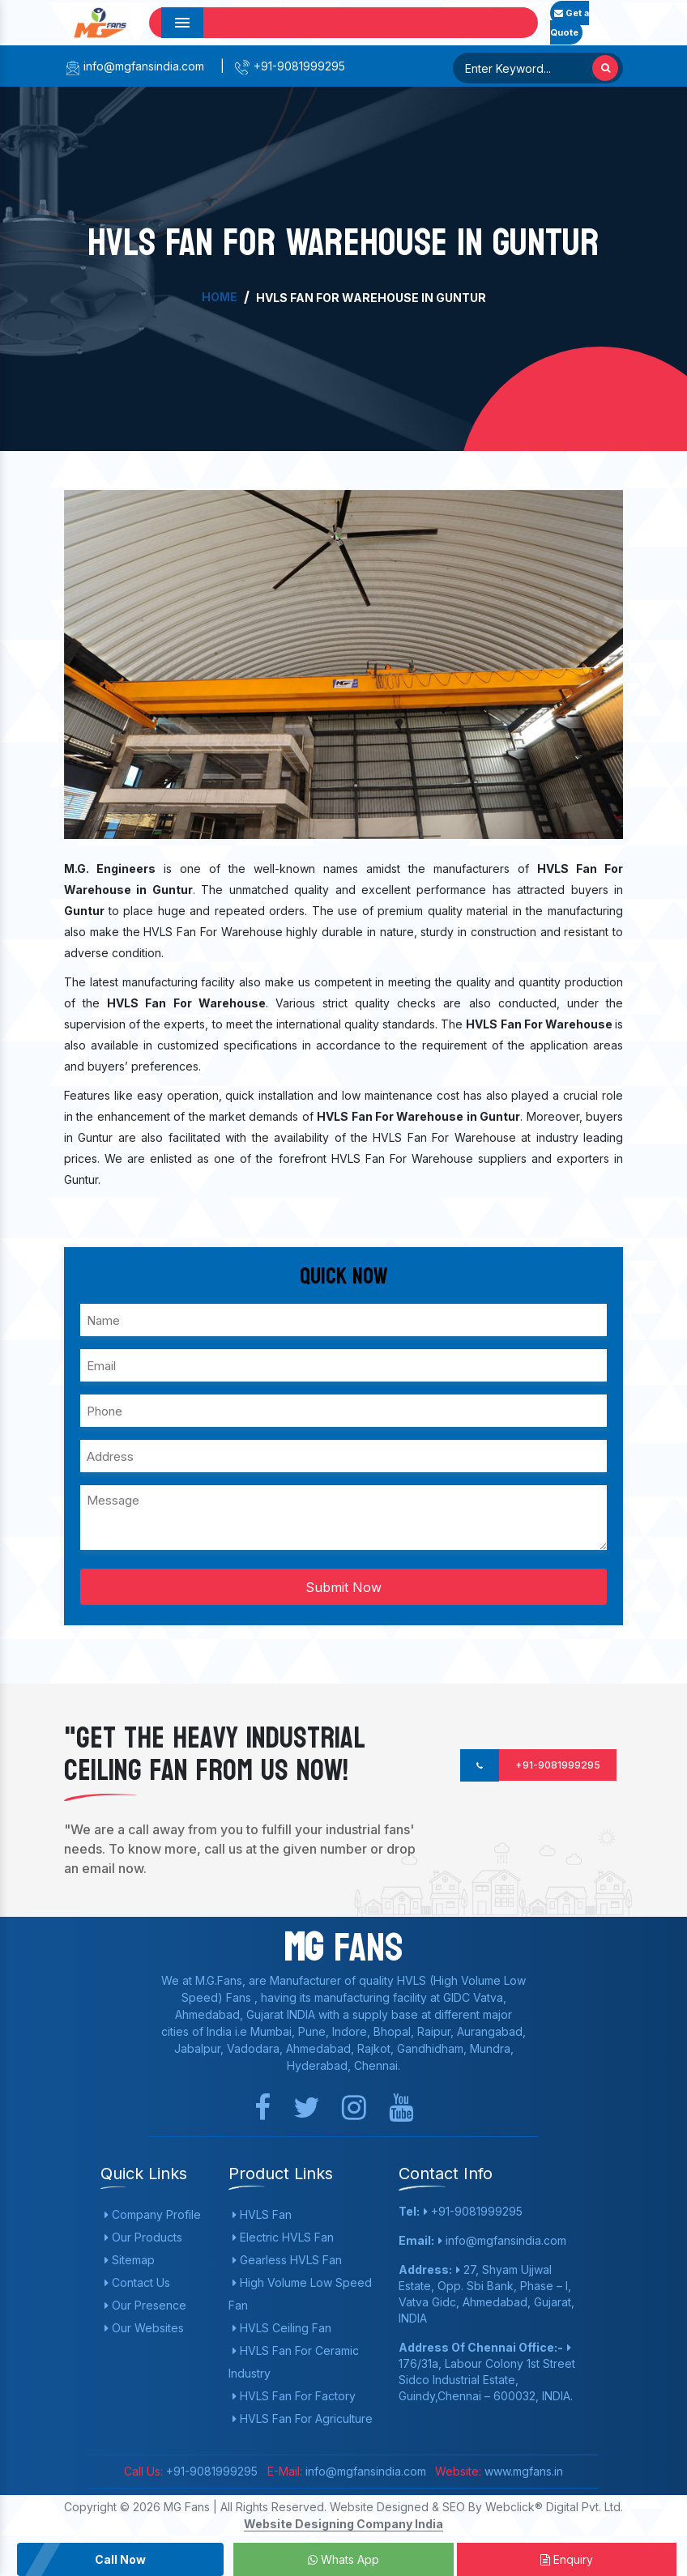  What do you see at coordinates (130, 2260) in the screenshot?
I see `Sitemap` at bounding box center [130, 2260].